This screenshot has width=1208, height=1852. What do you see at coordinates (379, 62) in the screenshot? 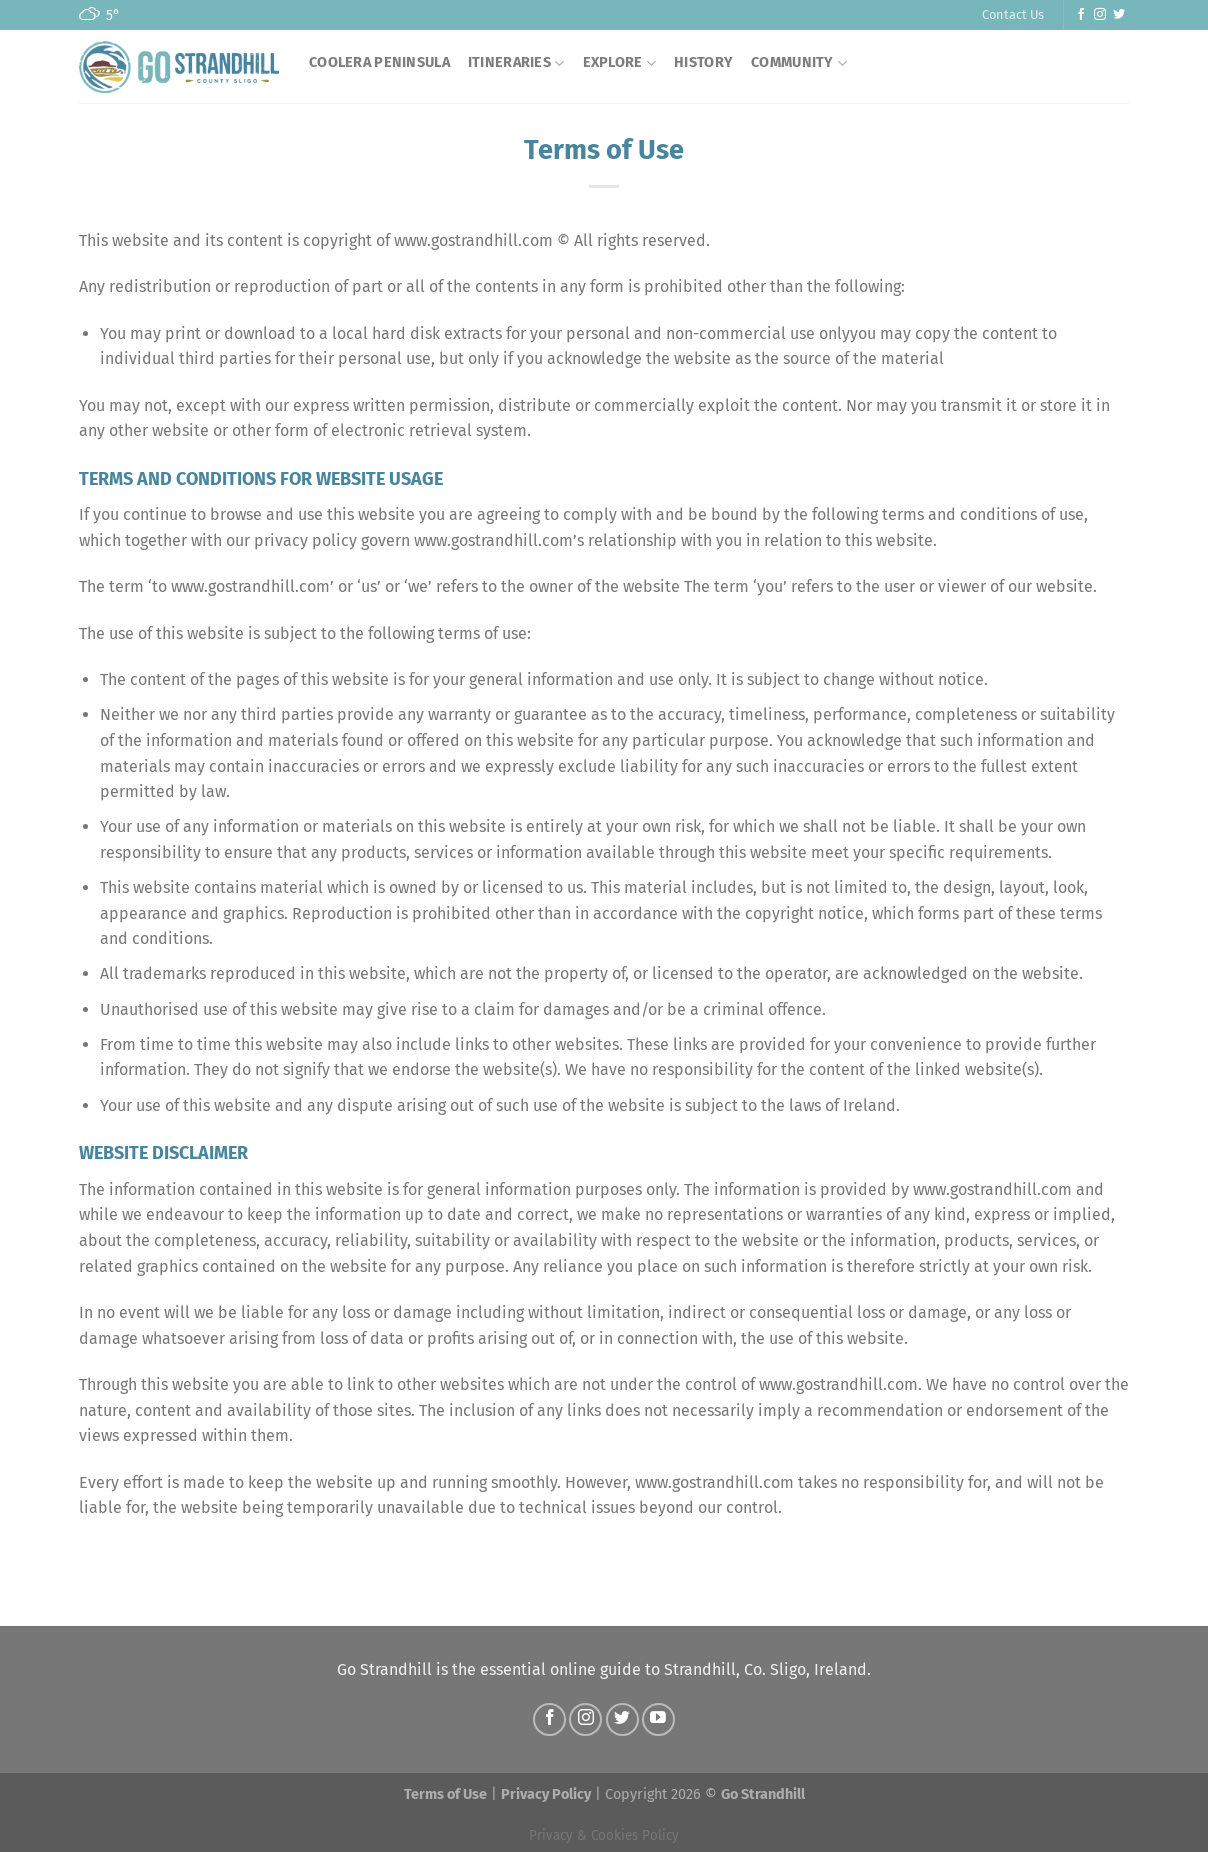
I see `Coolera Peninsula` at bounding box center [379, 62].